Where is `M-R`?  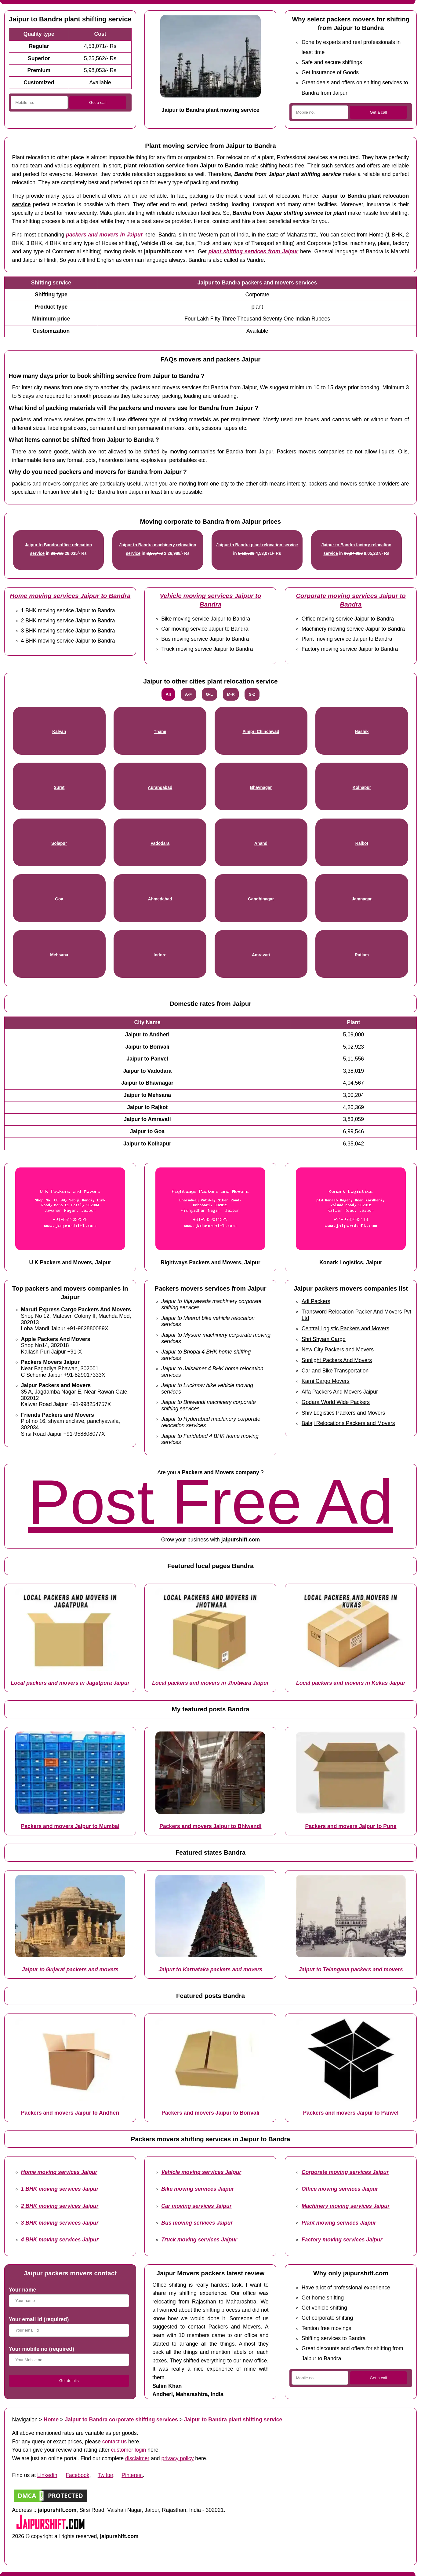
M-R is located at coordinates (231, 694).